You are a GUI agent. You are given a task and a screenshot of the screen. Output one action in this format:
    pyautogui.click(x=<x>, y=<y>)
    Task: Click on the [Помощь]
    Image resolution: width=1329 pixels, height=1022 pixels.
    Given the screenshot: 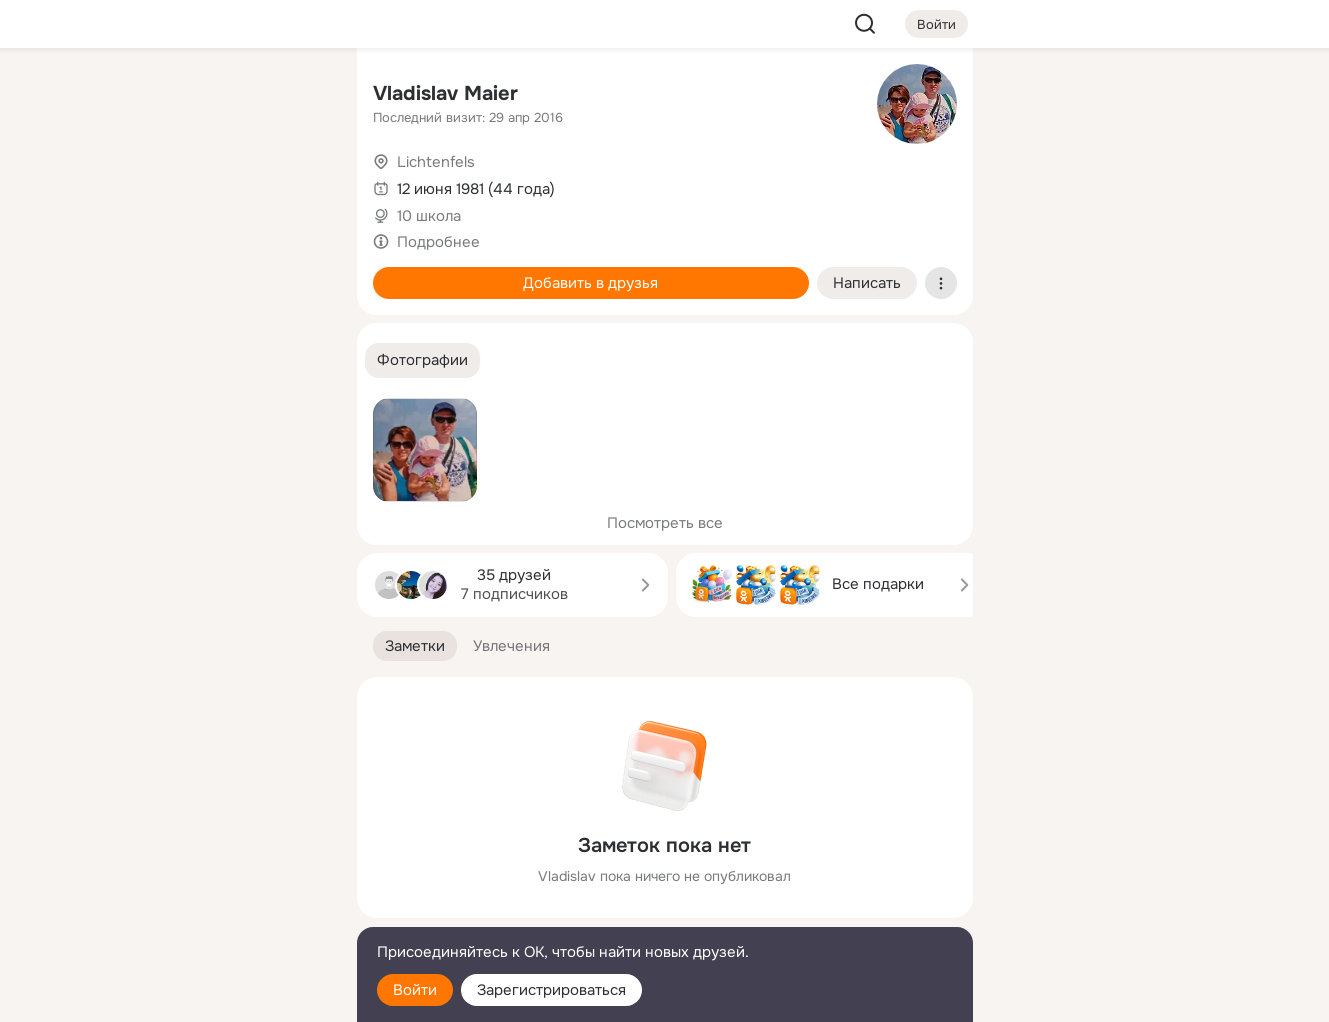 What is the action you would take?
    pyautogui.click(x=121, y=360)
    